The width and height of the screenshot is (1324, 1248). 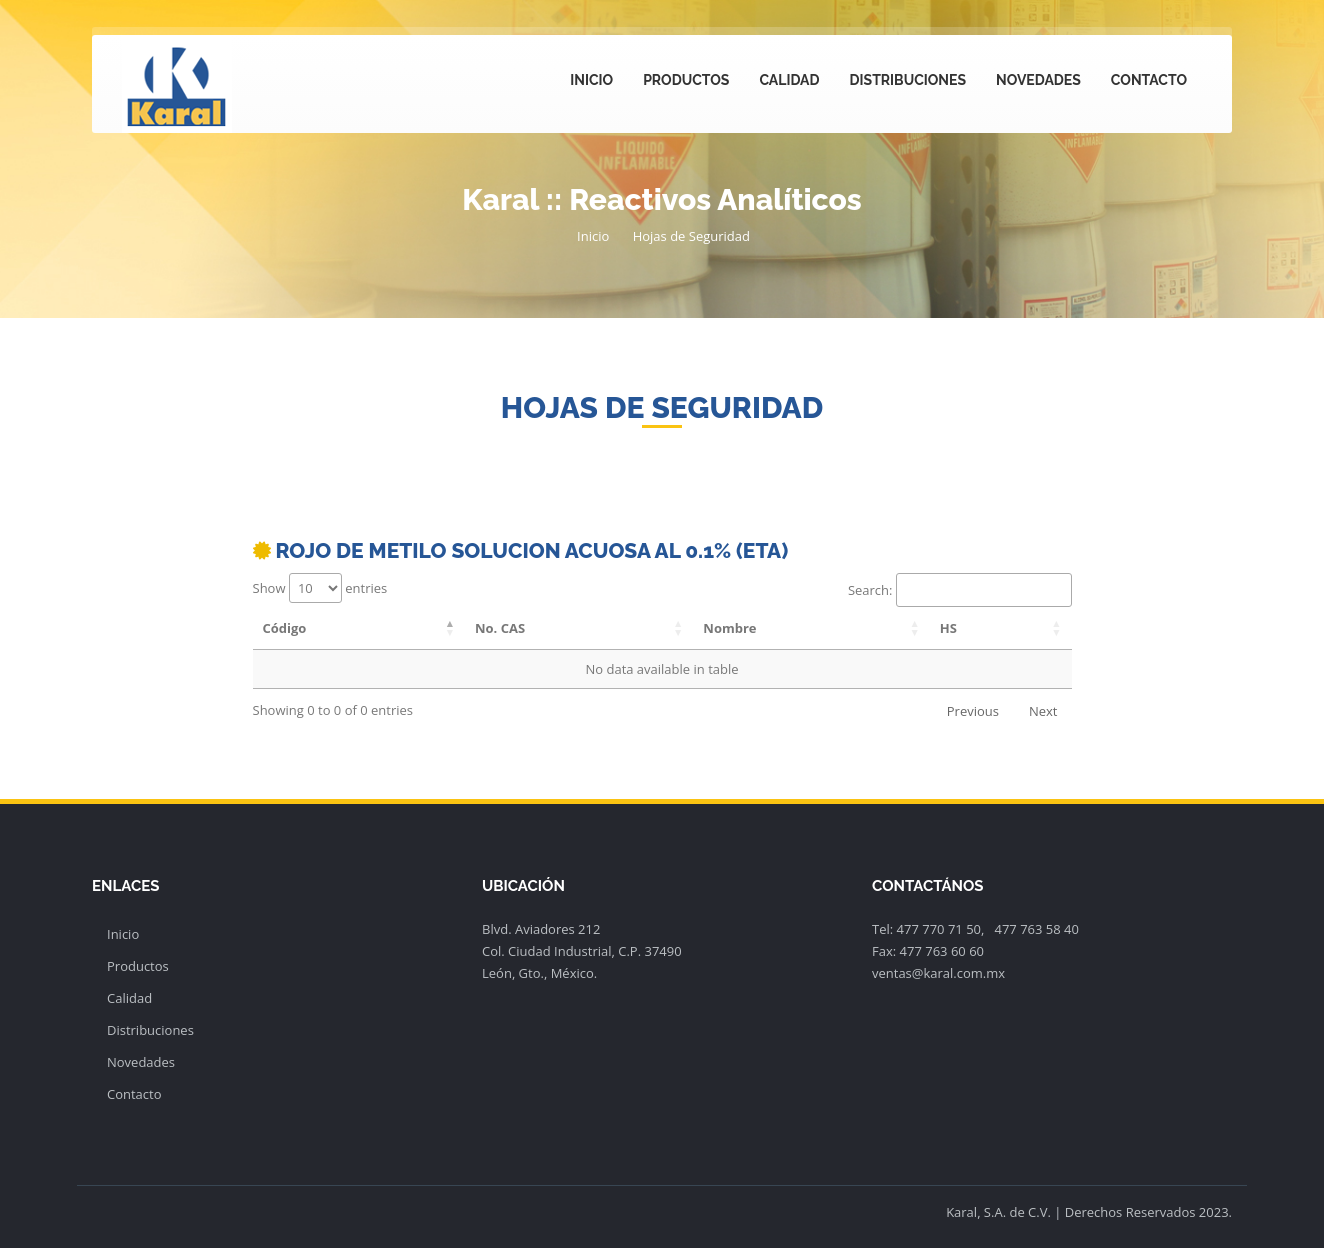 I want to click on Show entries, so click(x=320, y=588).